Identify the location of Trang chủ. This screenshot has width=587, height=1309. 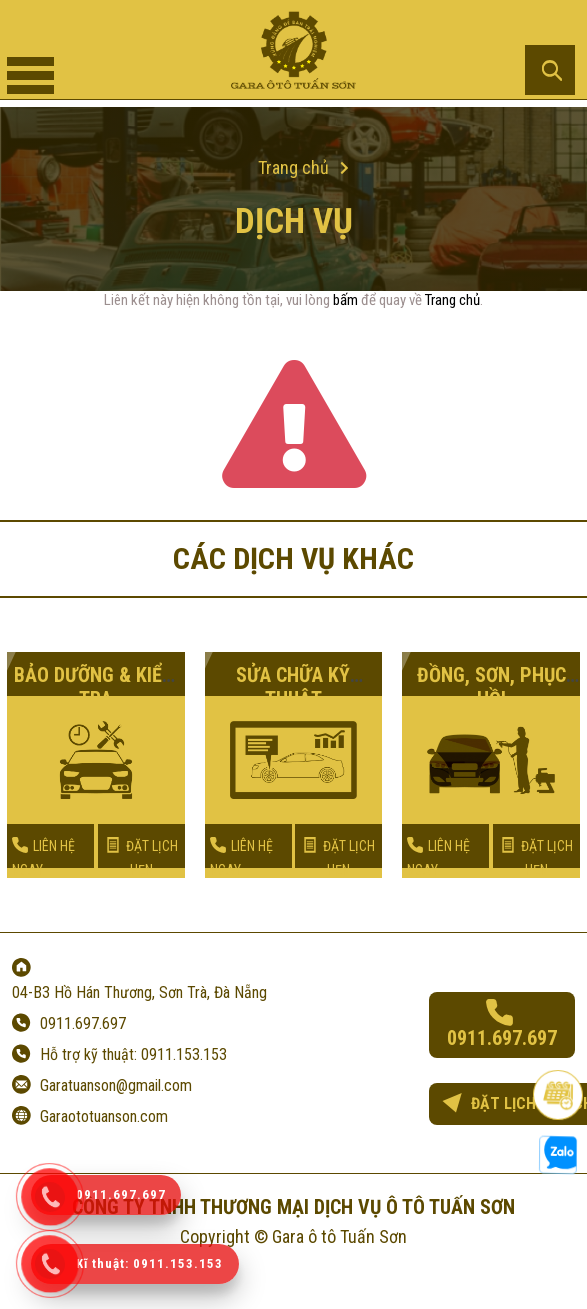
(452, 300).